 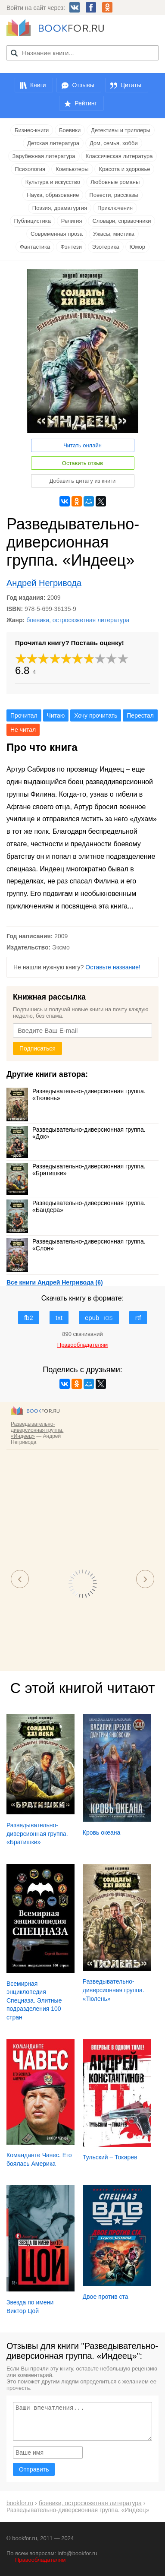 I want to click on Тульский – Токарев, so click(x=110, y=2157).